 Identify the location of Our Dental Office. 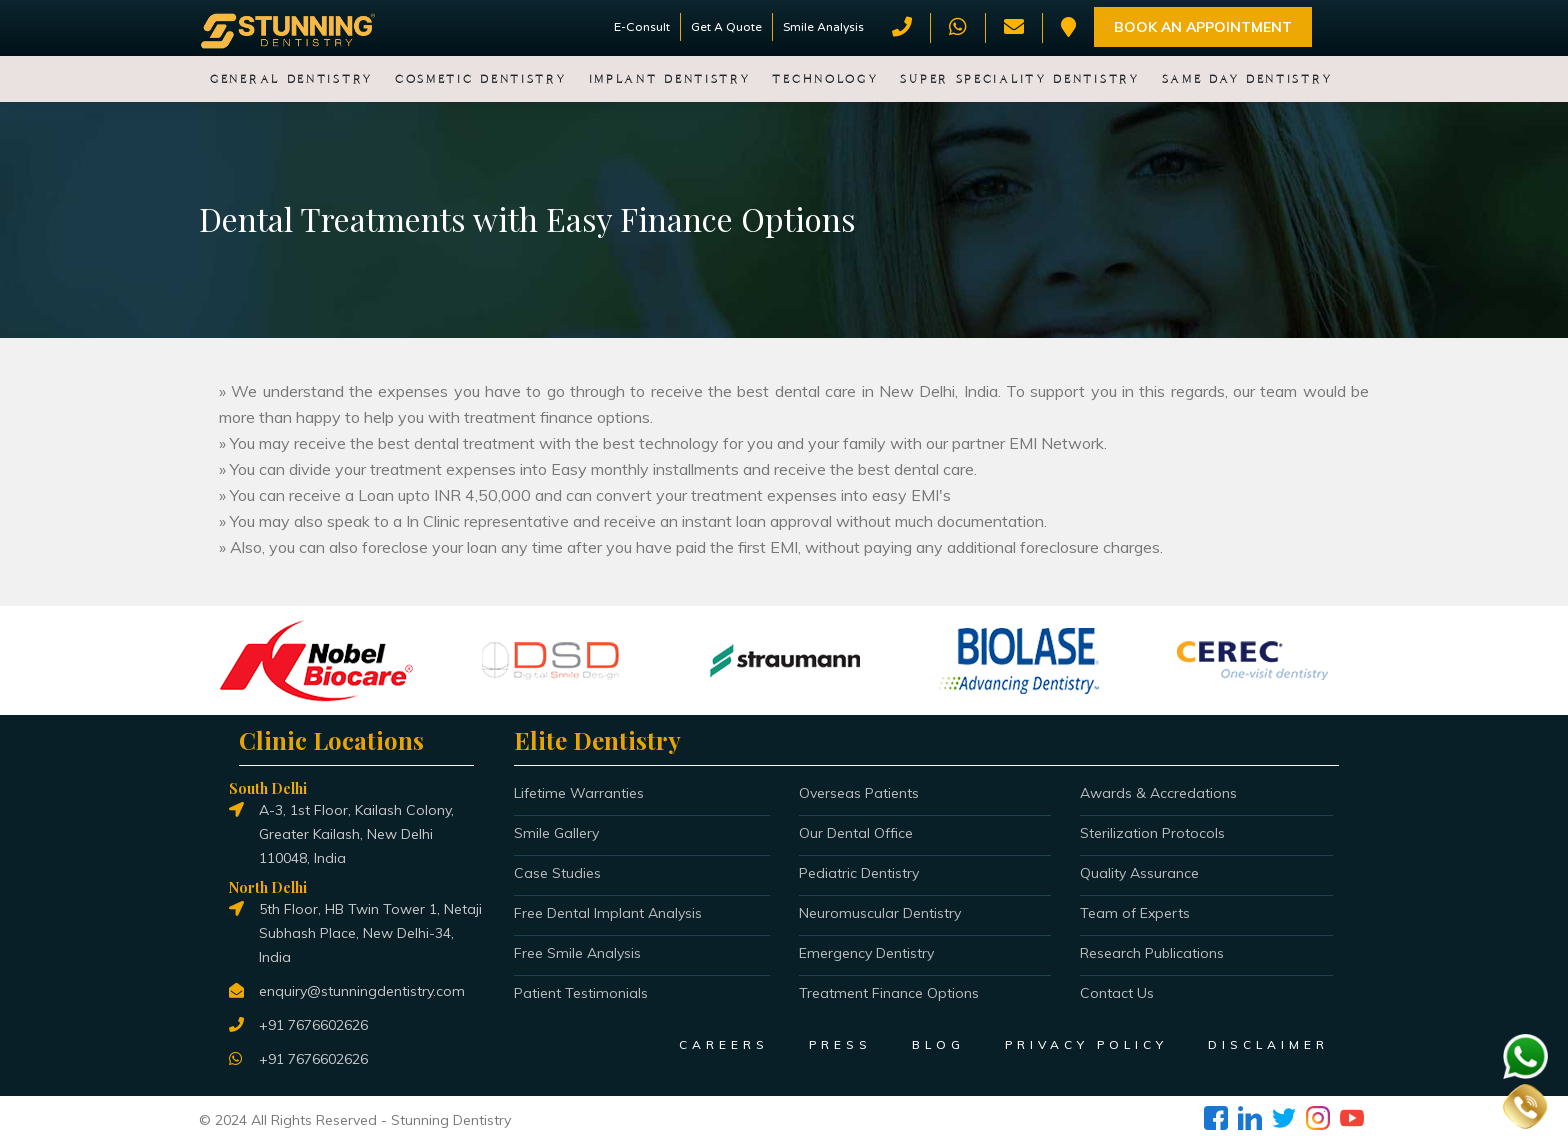
(856, 833).